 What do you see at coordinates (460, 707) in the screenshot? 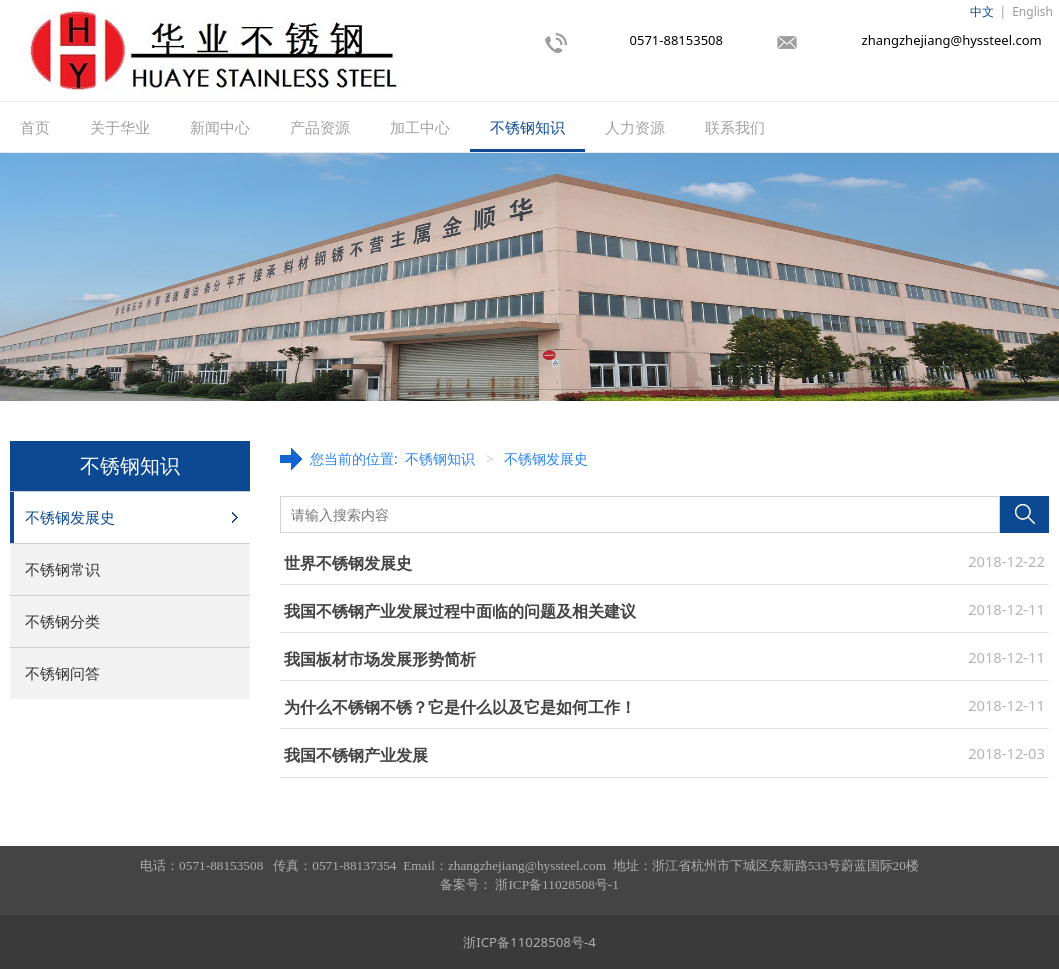
I see `为什么不锈钢不锈？它是什么以及它是如何工作！` at bounding box center [460, 707].